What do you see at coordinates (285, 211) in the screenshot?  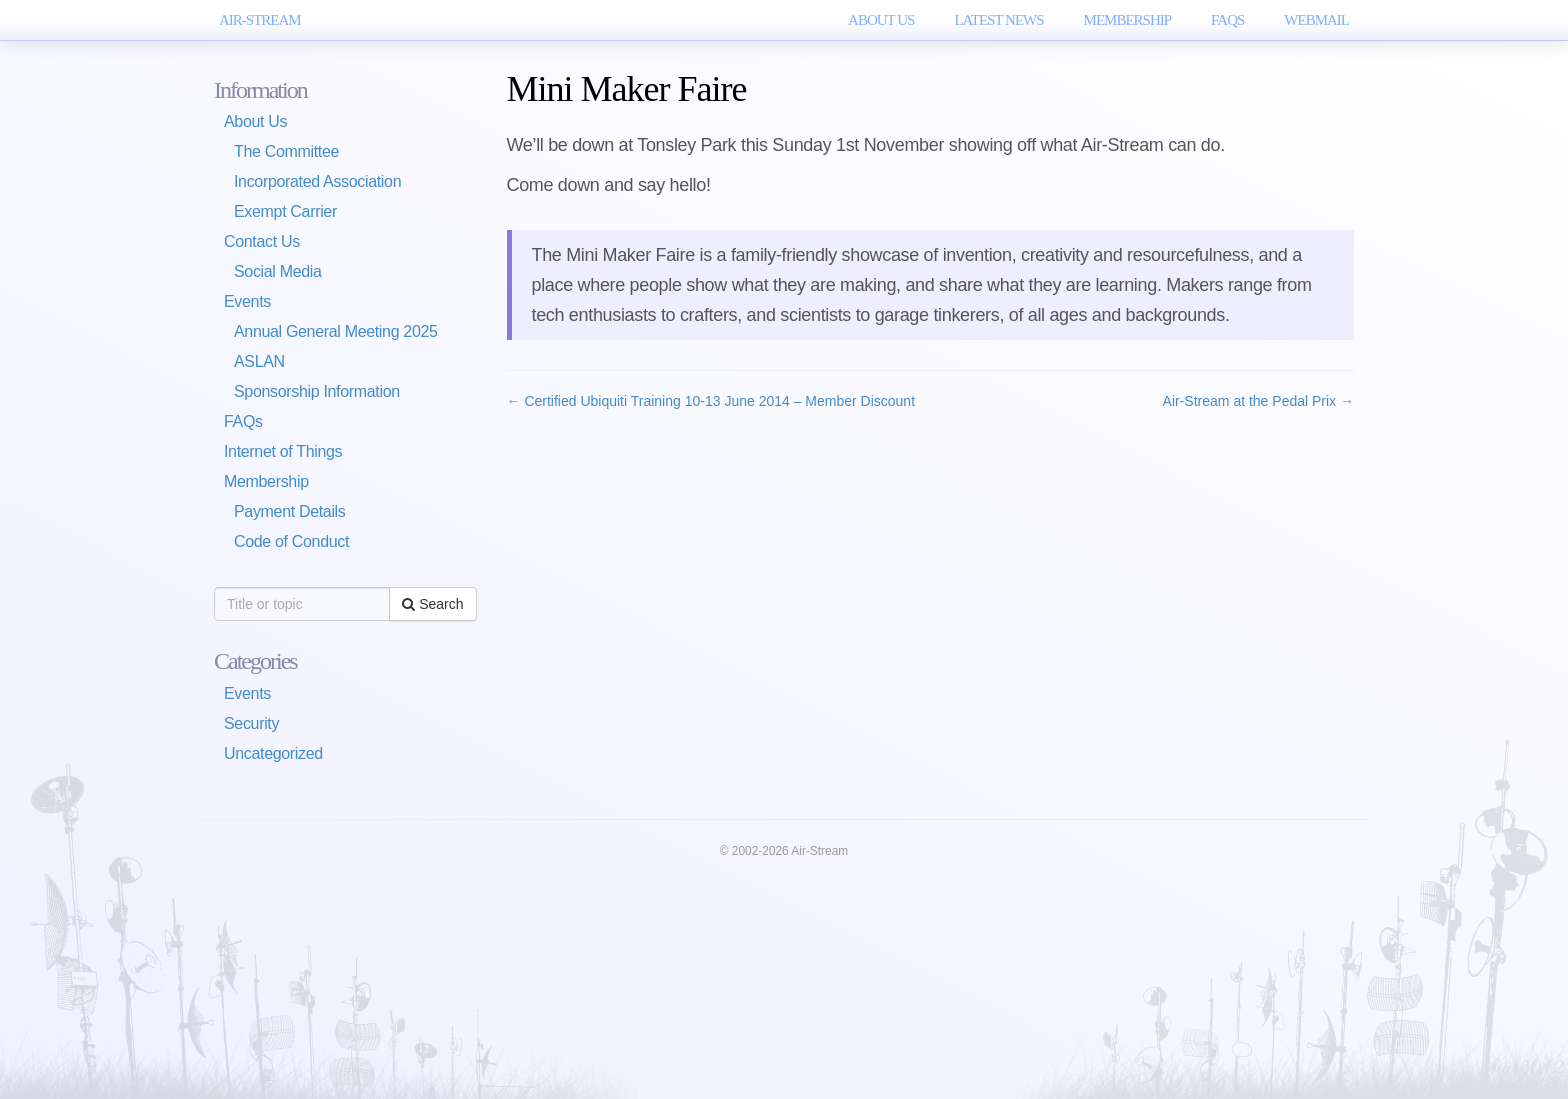 I see `Exempt Carrier` at bounding box center [285, 211].